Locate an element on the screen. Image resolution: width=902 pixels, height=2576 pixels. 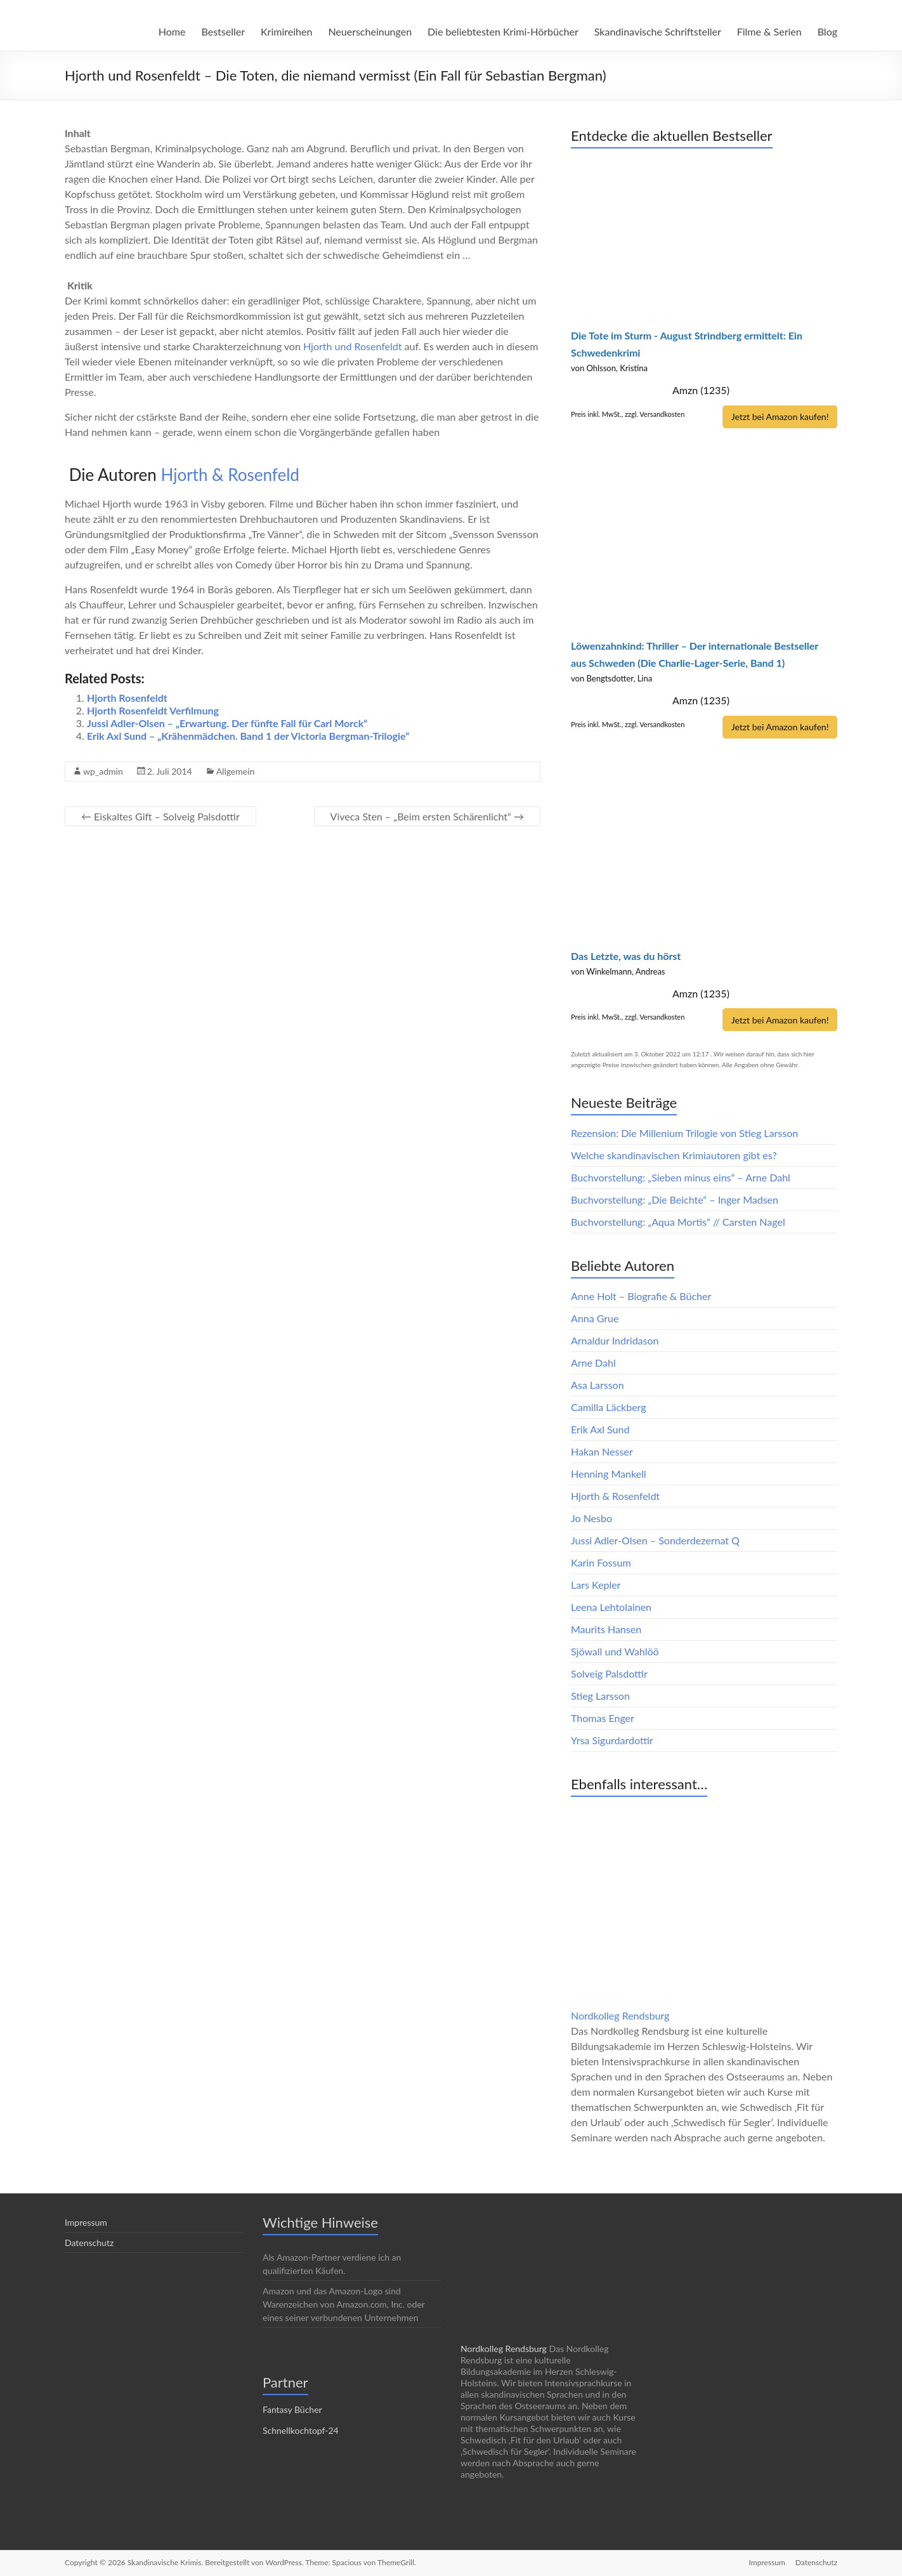
Yrsa Sigurdardottir is located at coordinates (612, 1739).